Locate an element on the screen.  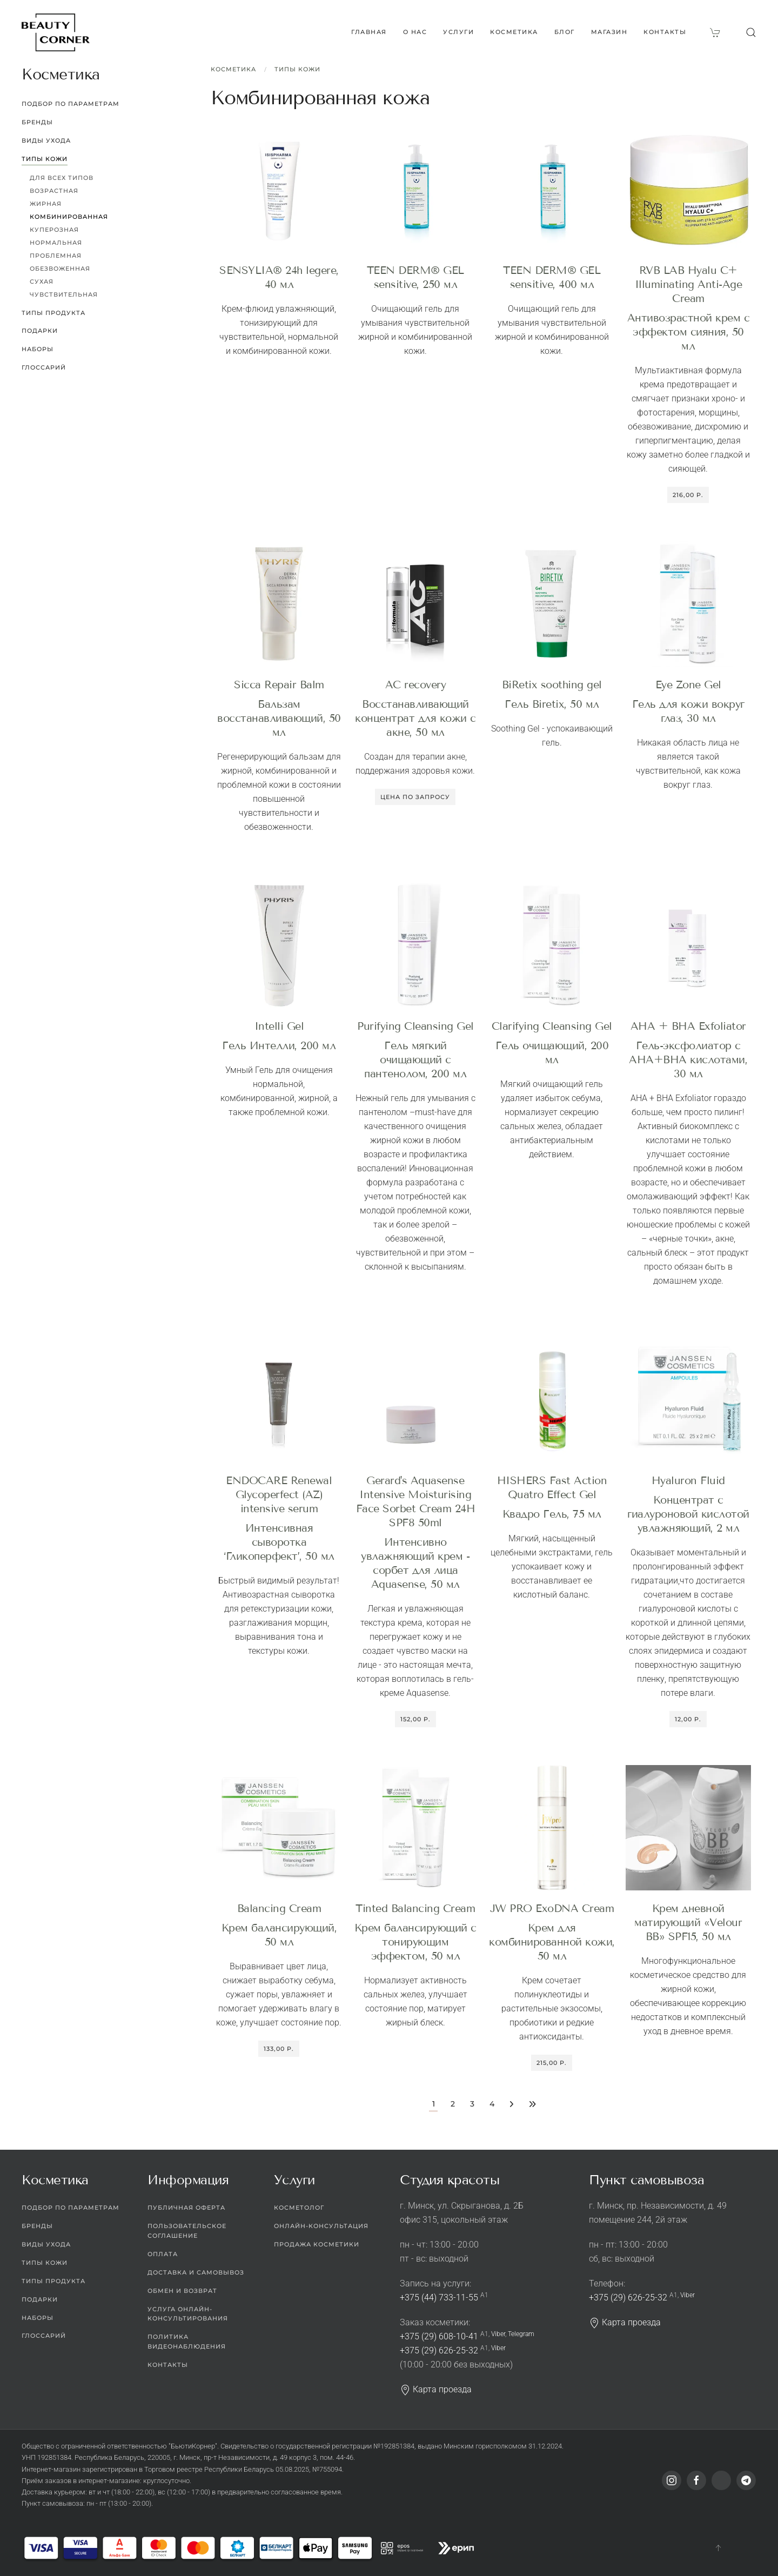
Сухая is located at coordinates (41, 281).